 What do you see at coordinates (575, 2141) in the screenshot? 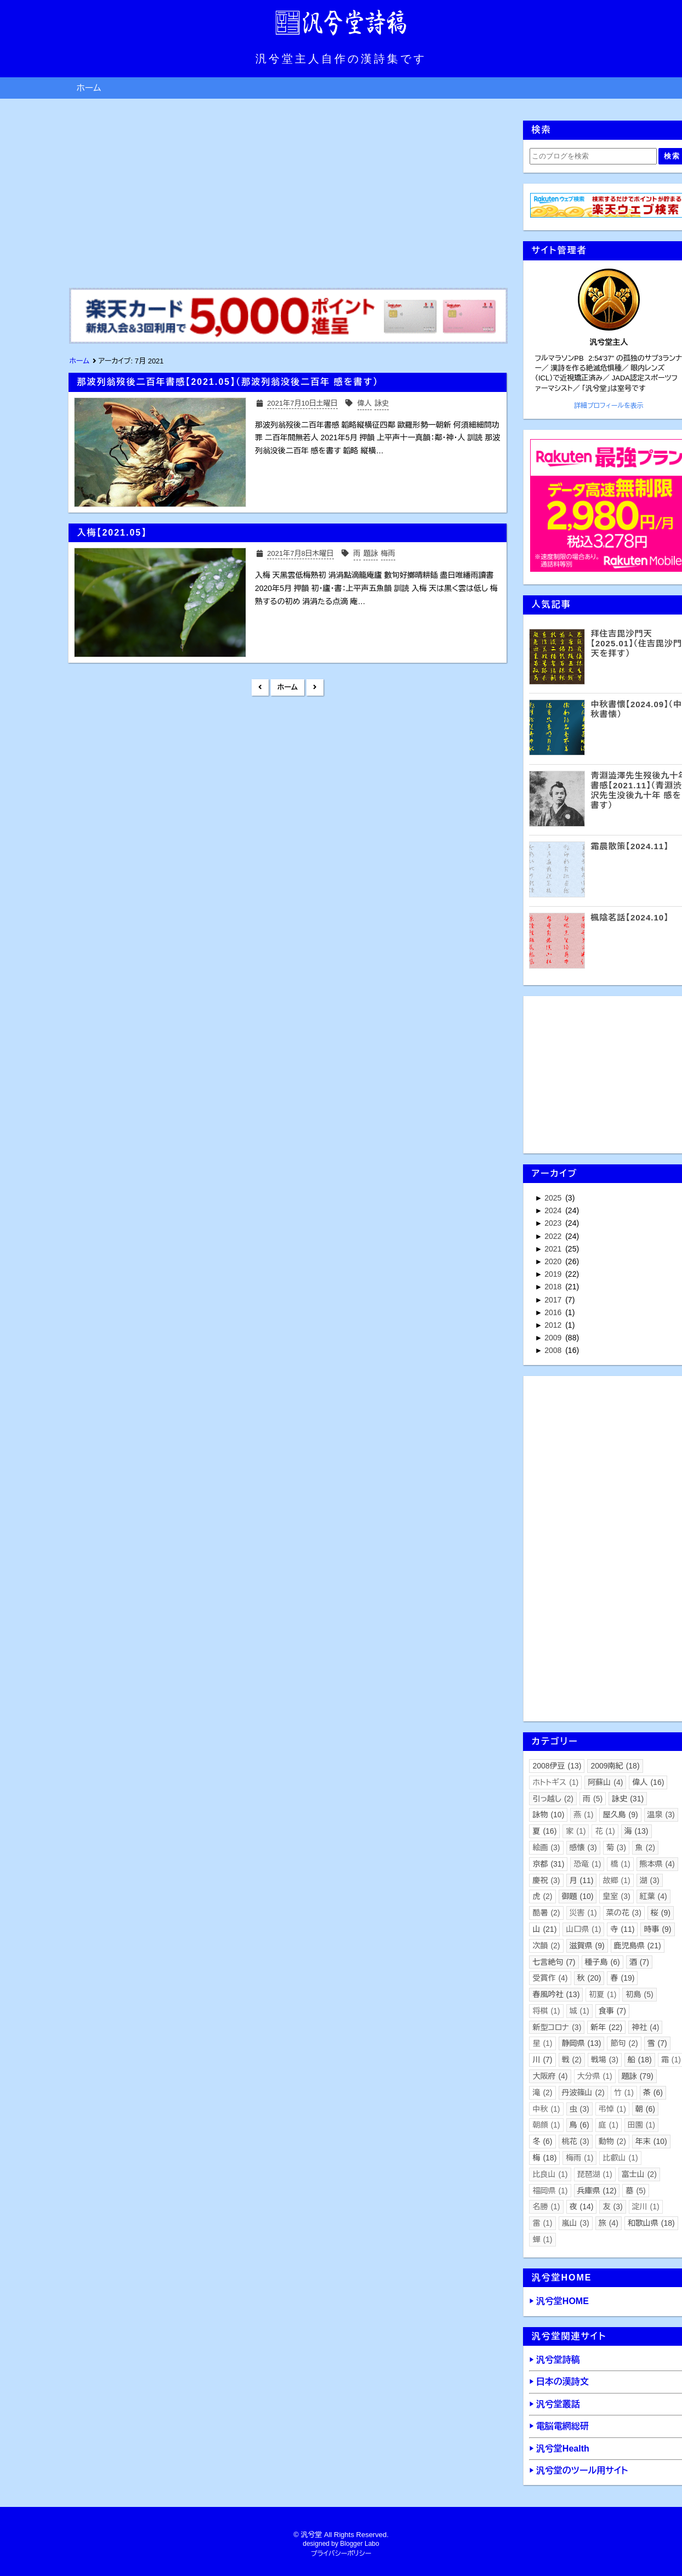
I see `桃花` at bounding box center [575, 2141].